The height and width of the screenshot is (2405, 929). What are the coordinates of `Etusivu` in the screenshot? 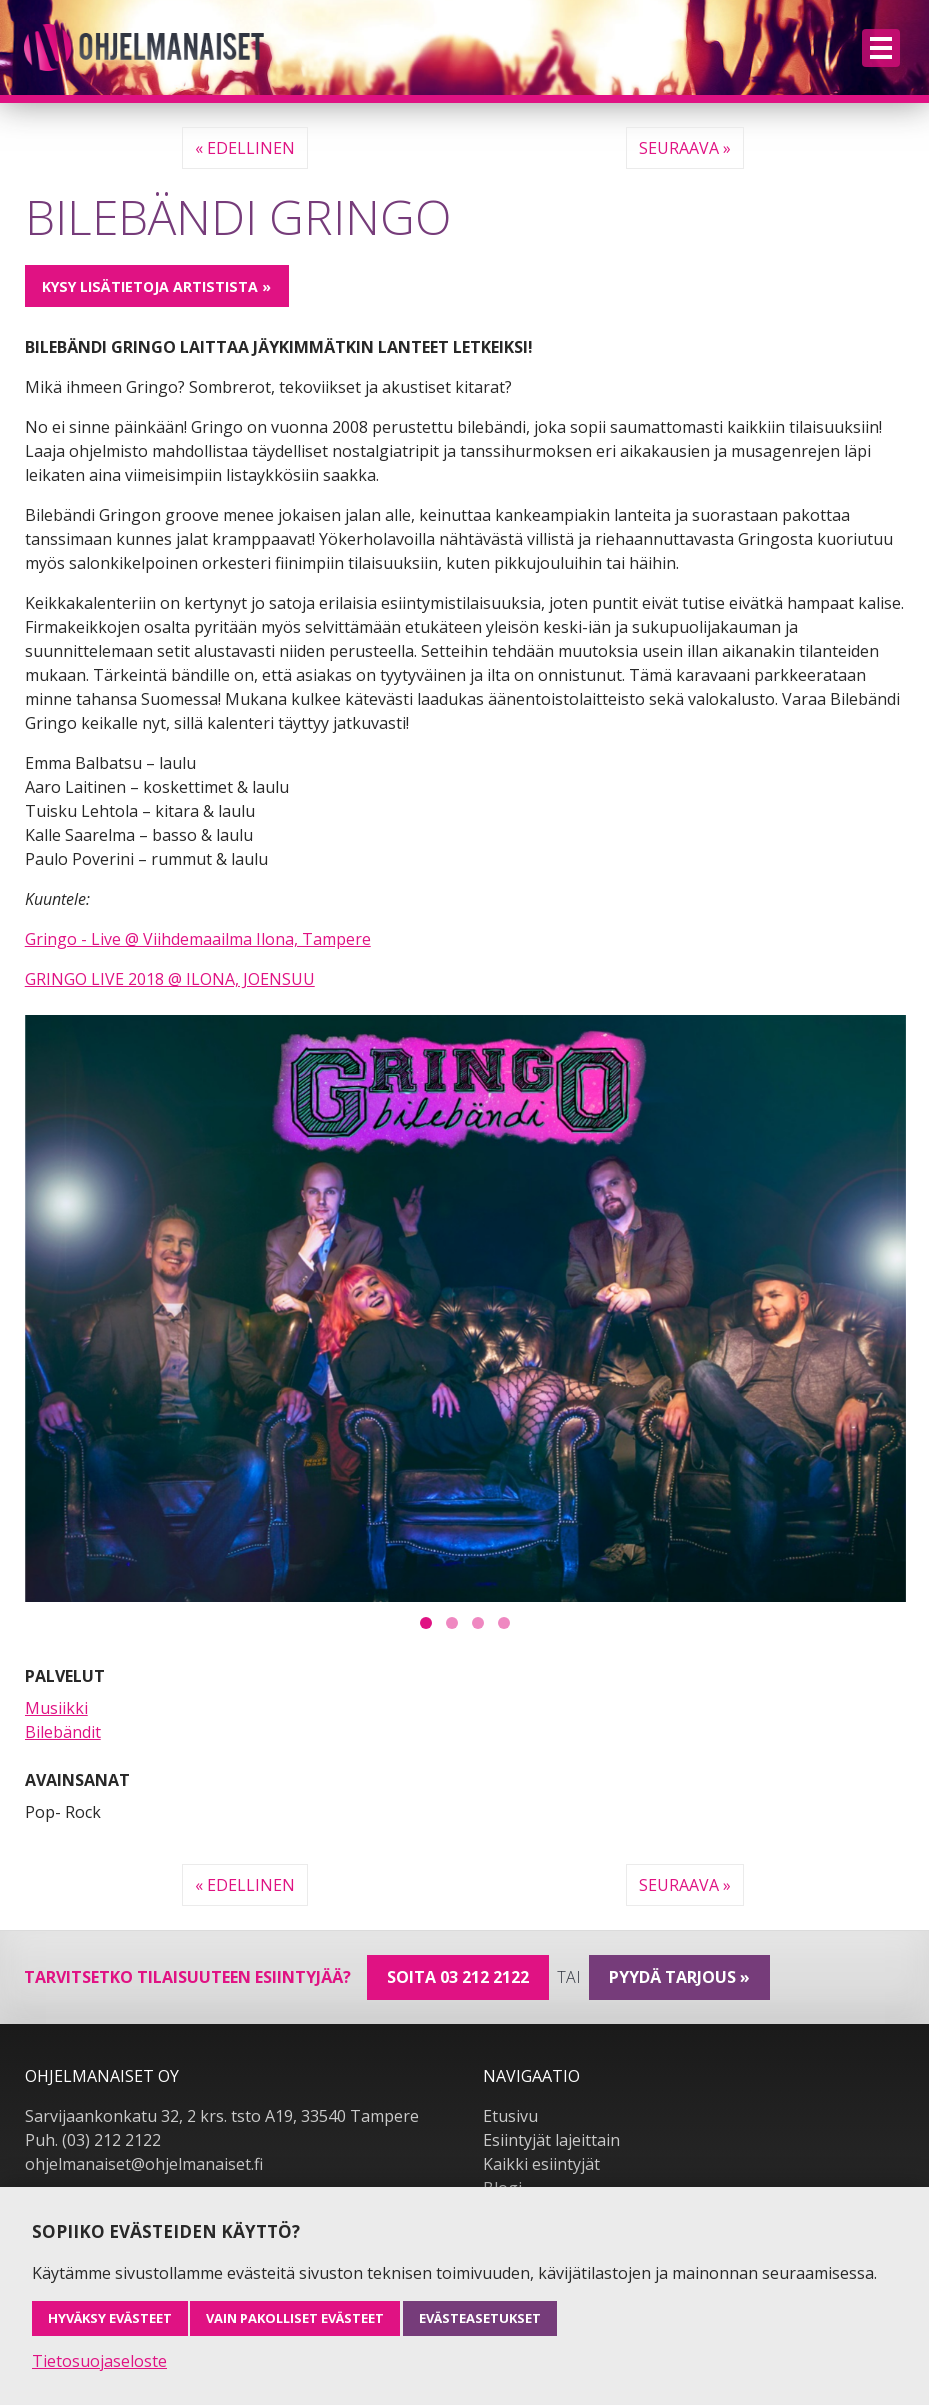 It's located at (510, 2116).